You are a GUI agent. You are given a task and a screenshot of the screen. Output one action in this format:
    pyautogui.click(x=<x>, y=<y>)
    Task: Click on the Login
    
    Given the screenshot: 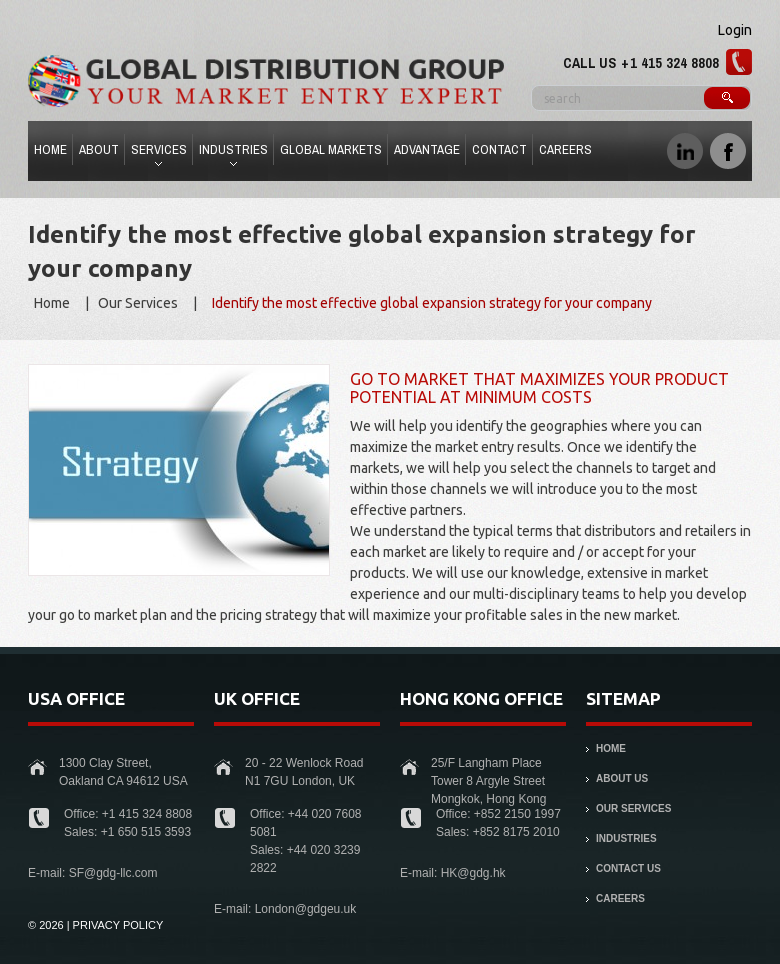 What is the action you would take?
    pyautogui.click(x=735, y=30)
    